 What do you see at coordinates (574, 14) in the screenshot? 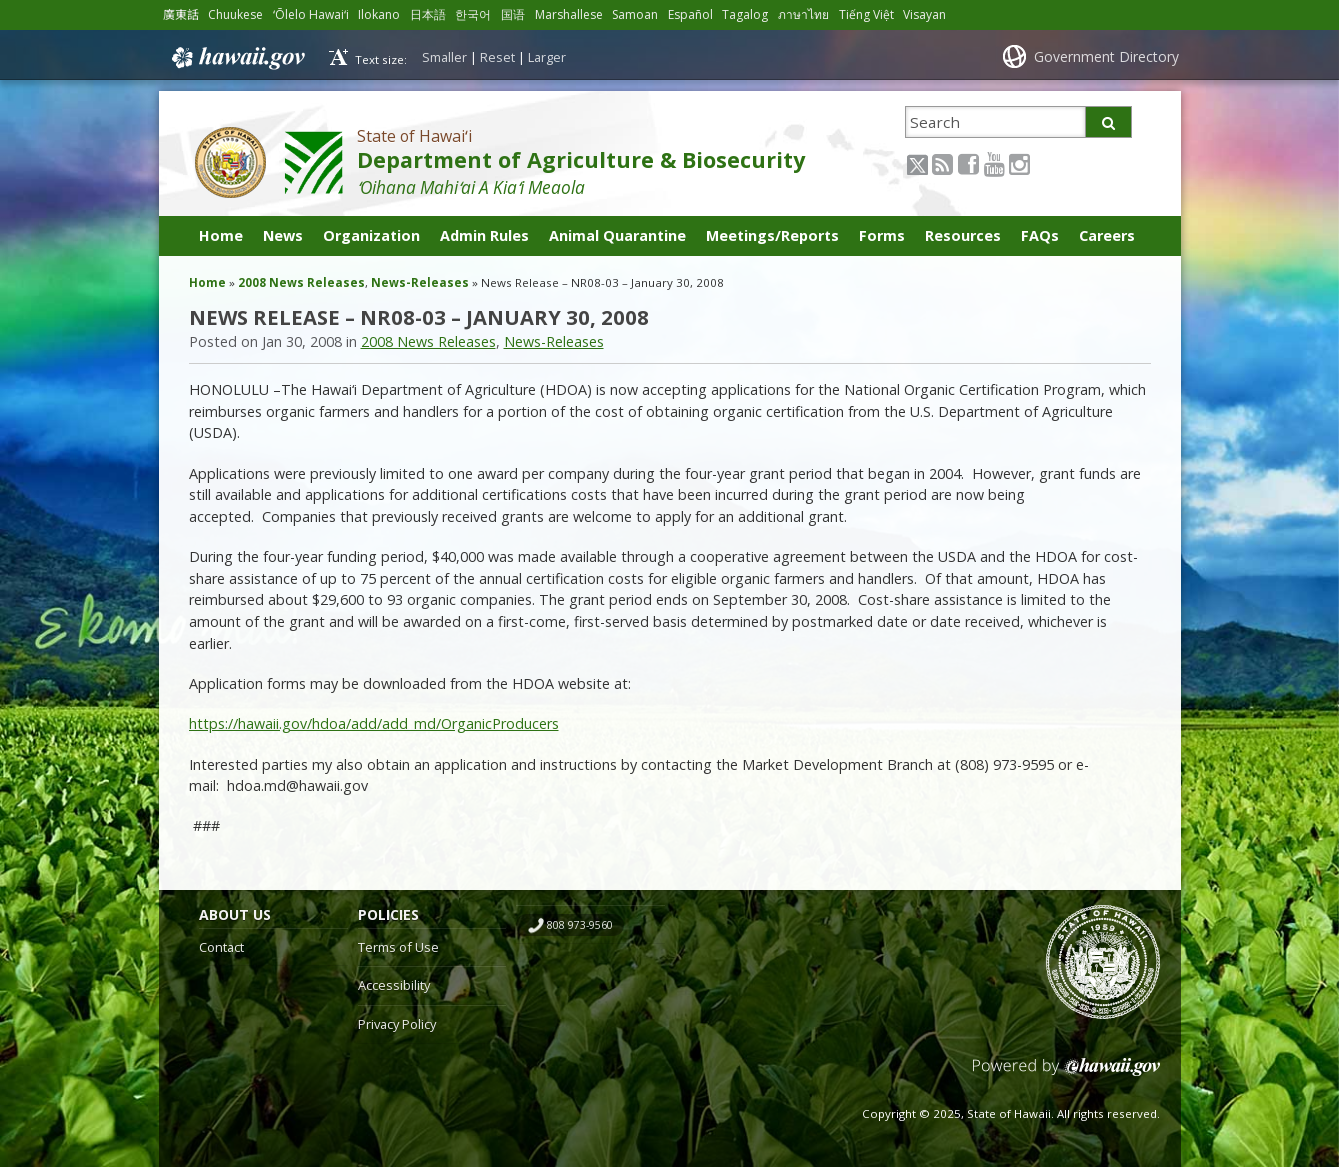
I see `Marshallese` at bounding box center [574, 14].